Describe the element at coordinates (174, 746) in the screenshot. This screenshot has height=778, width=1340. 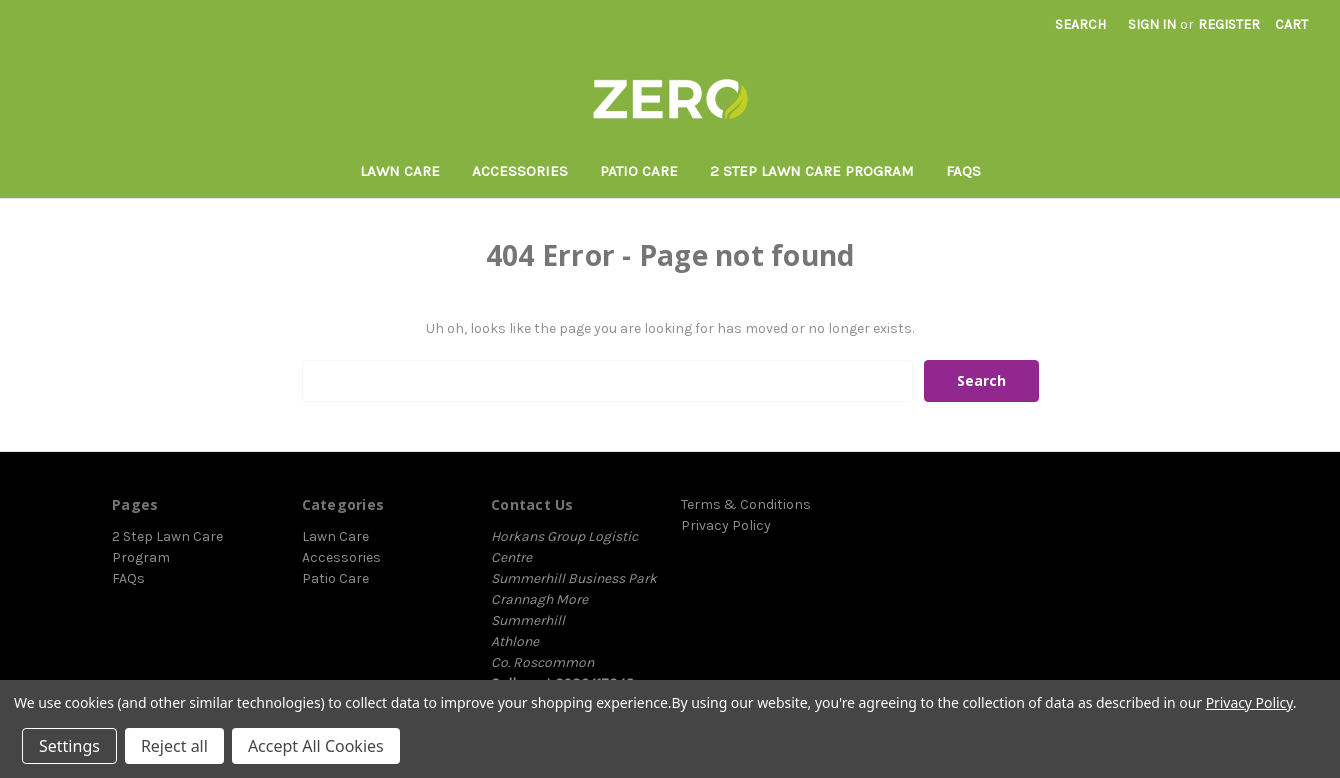
I see `Reject all` at that location.